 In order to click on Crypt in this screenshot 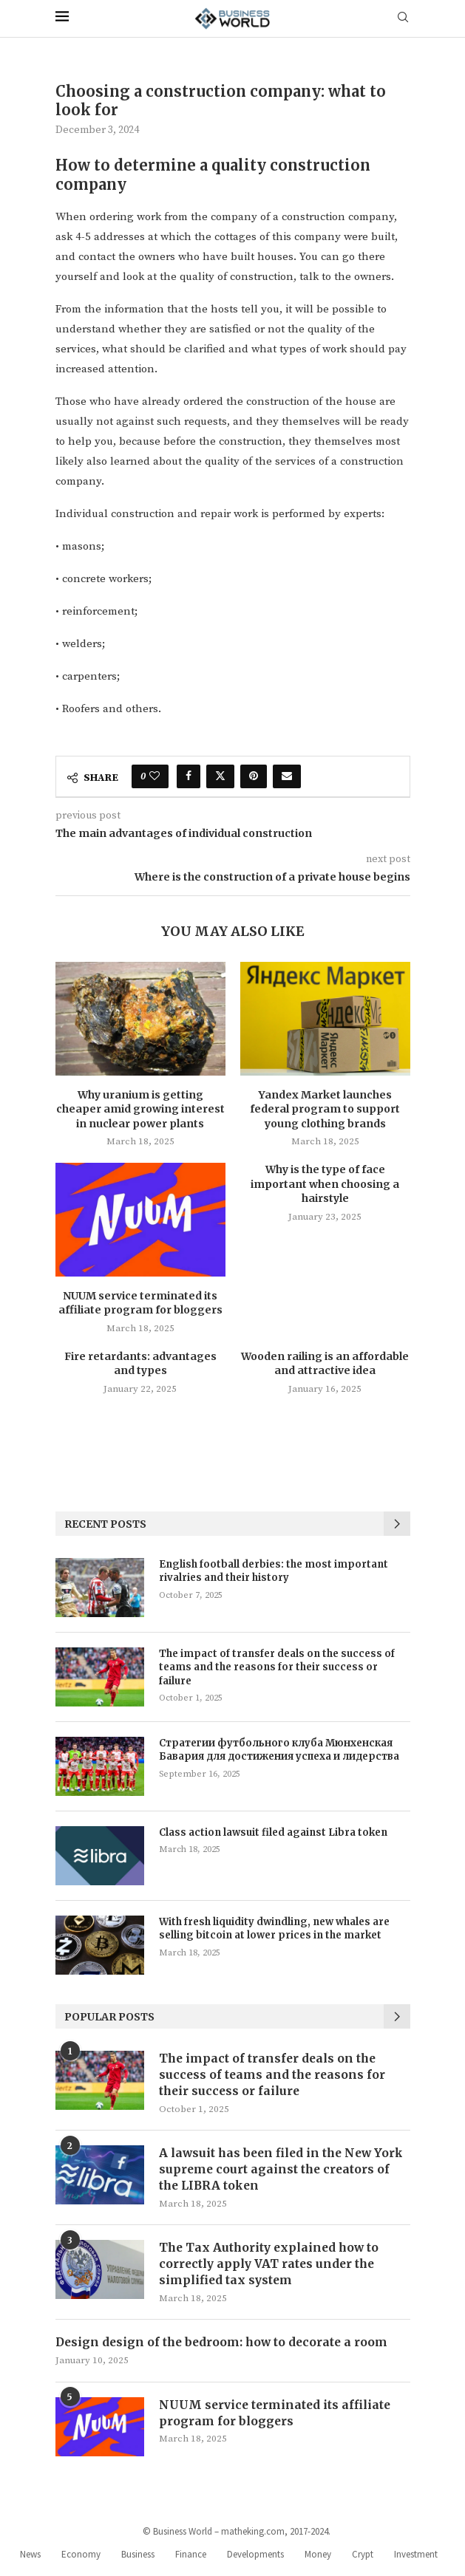, I will do `click(362, 2559)`.